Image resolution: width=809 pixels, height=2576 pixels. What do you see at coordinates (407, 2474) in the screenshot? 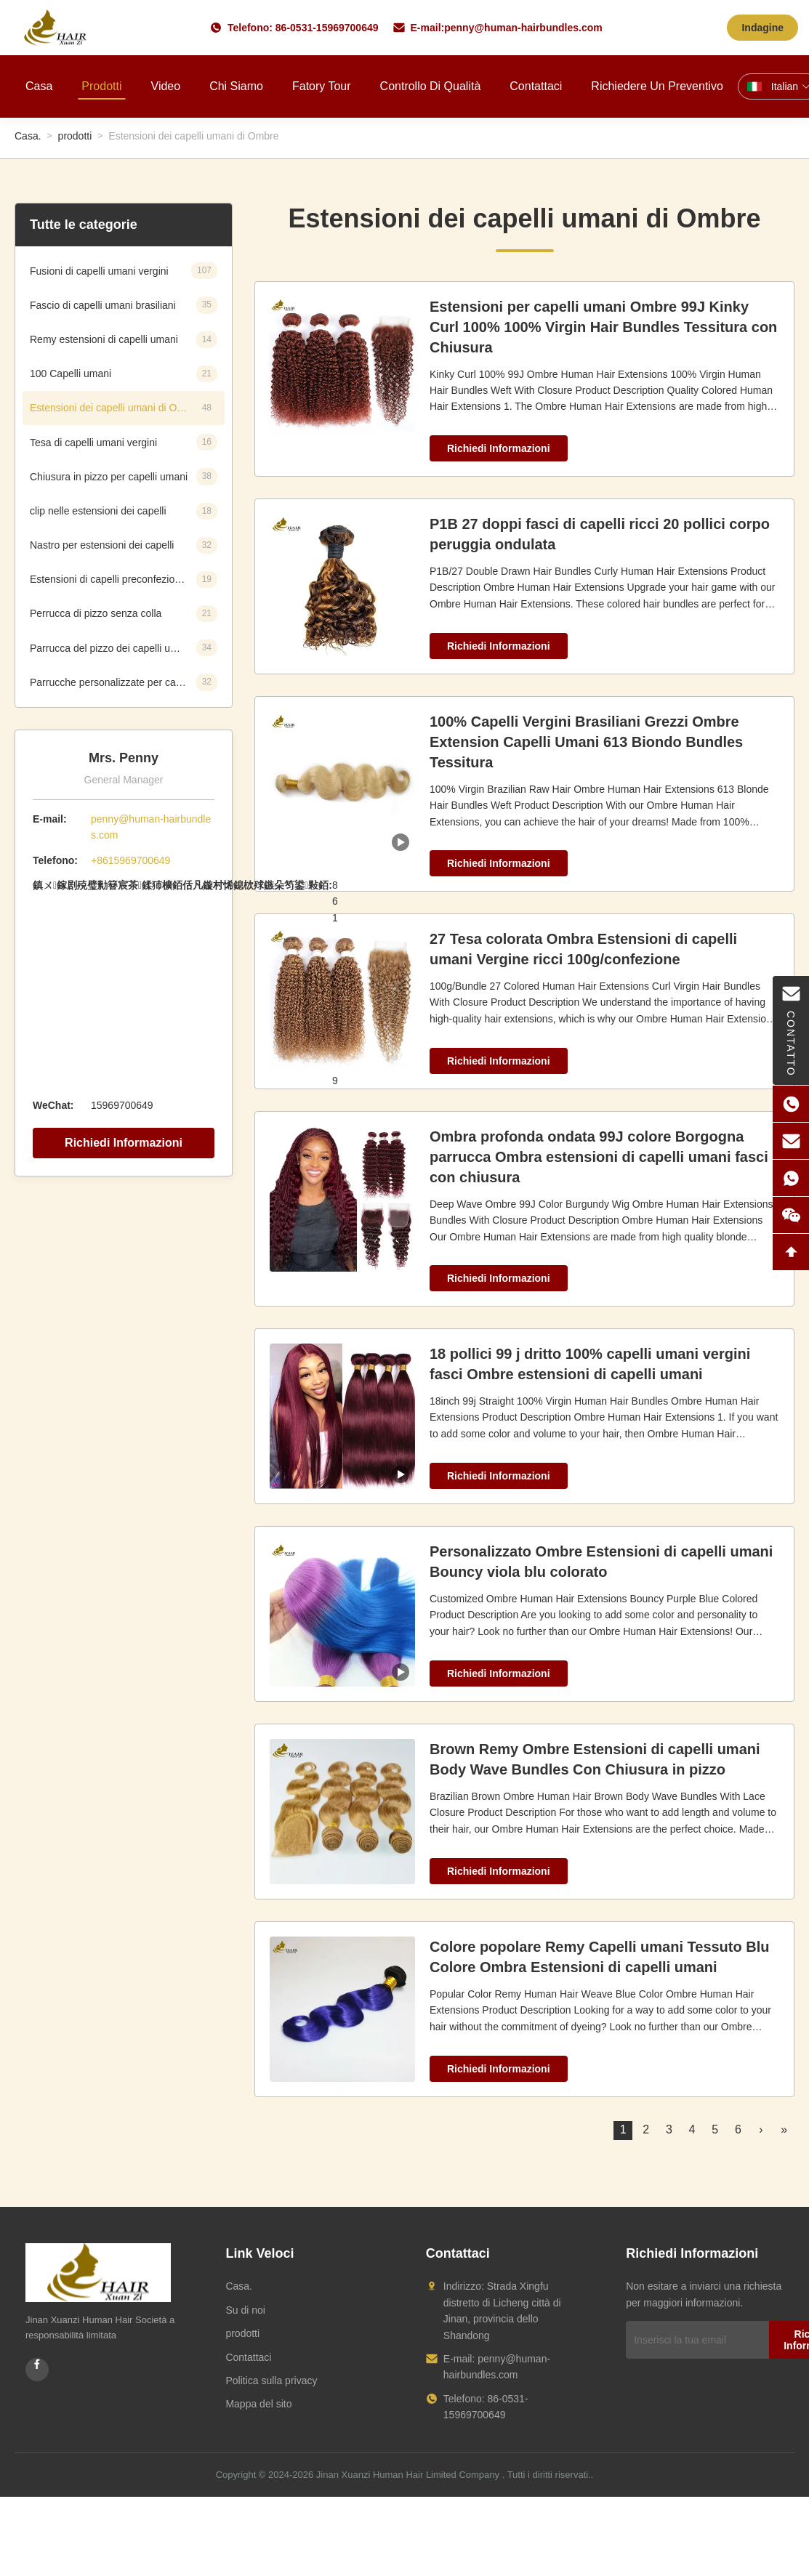
I see `Jinan Xuanzi Human Hair Limited Company` at bounding box center [407, 2474].